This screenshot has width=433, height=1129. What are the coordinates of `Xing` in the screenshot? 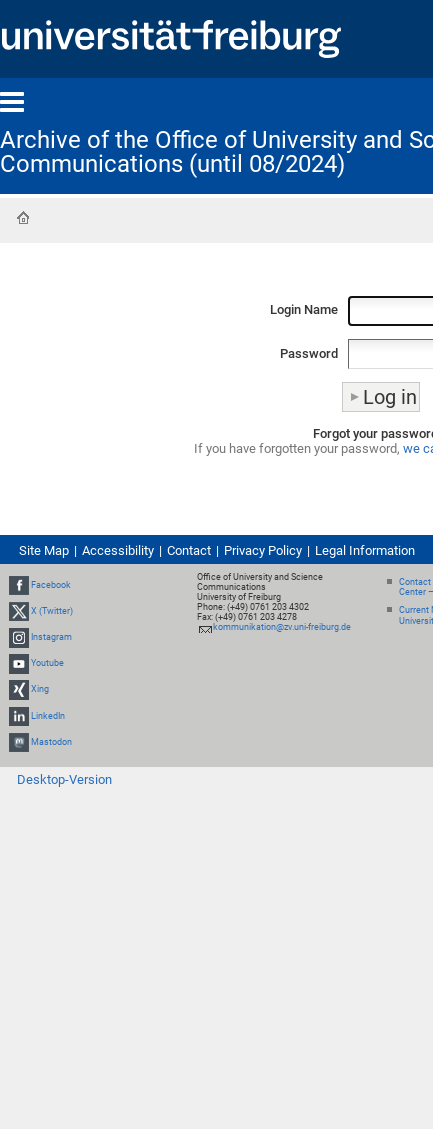 It's located at (40, 690).